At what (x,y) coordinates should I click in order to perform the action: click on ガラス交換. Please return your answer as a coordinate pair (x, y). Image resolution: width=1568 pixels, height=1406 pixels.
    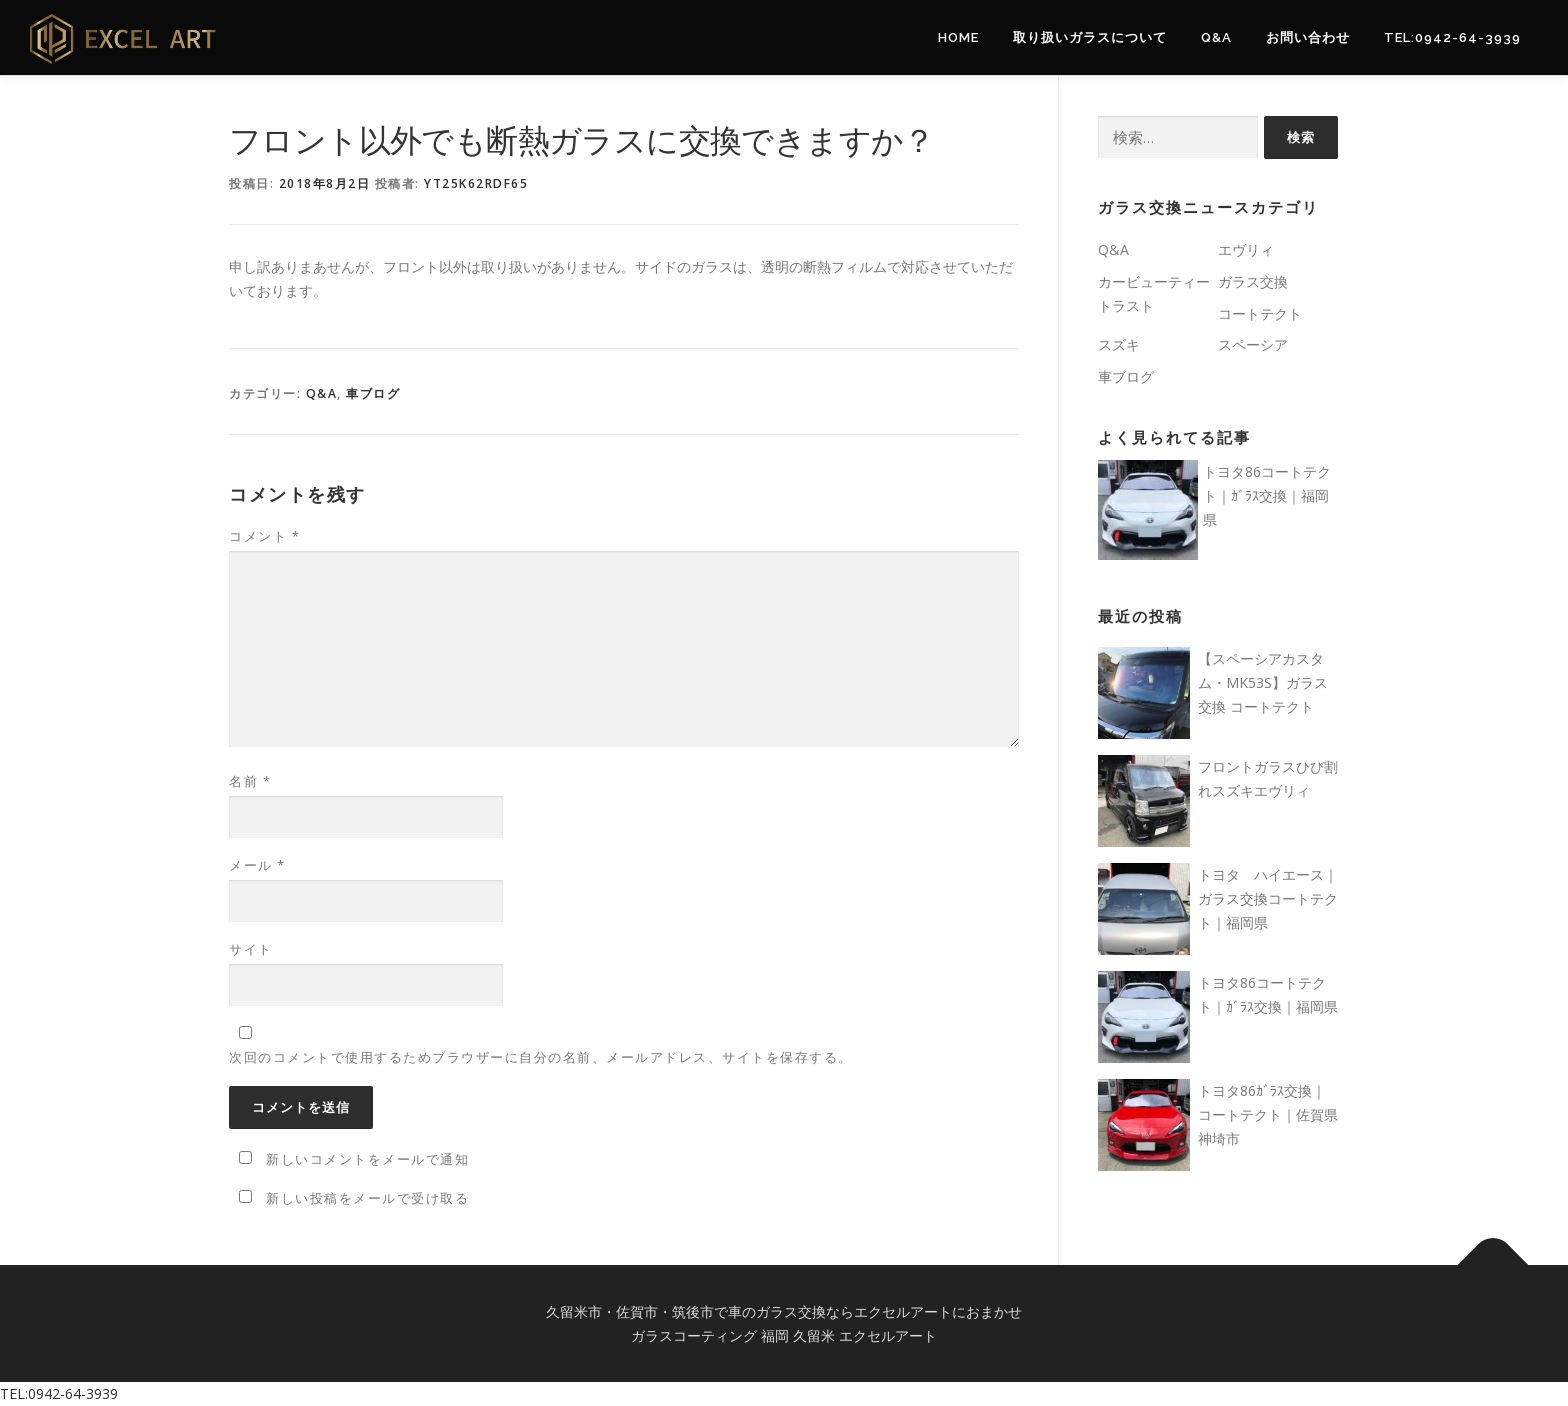
    Looking at the image, I should click on (1253, 281).